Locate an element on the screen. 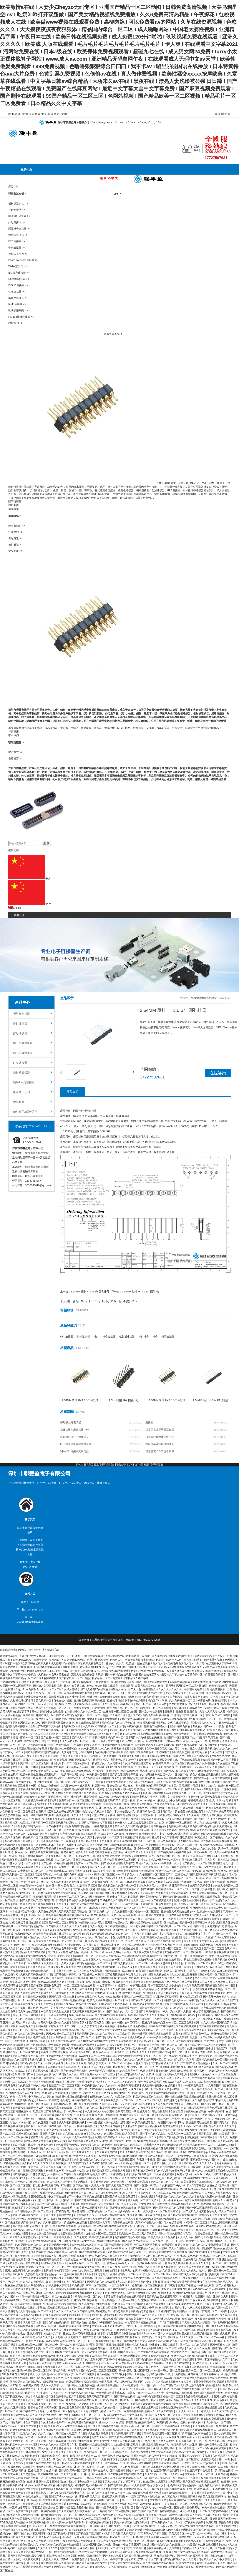  97免费人妻无码视频 is located at coordinates (12, 2522).